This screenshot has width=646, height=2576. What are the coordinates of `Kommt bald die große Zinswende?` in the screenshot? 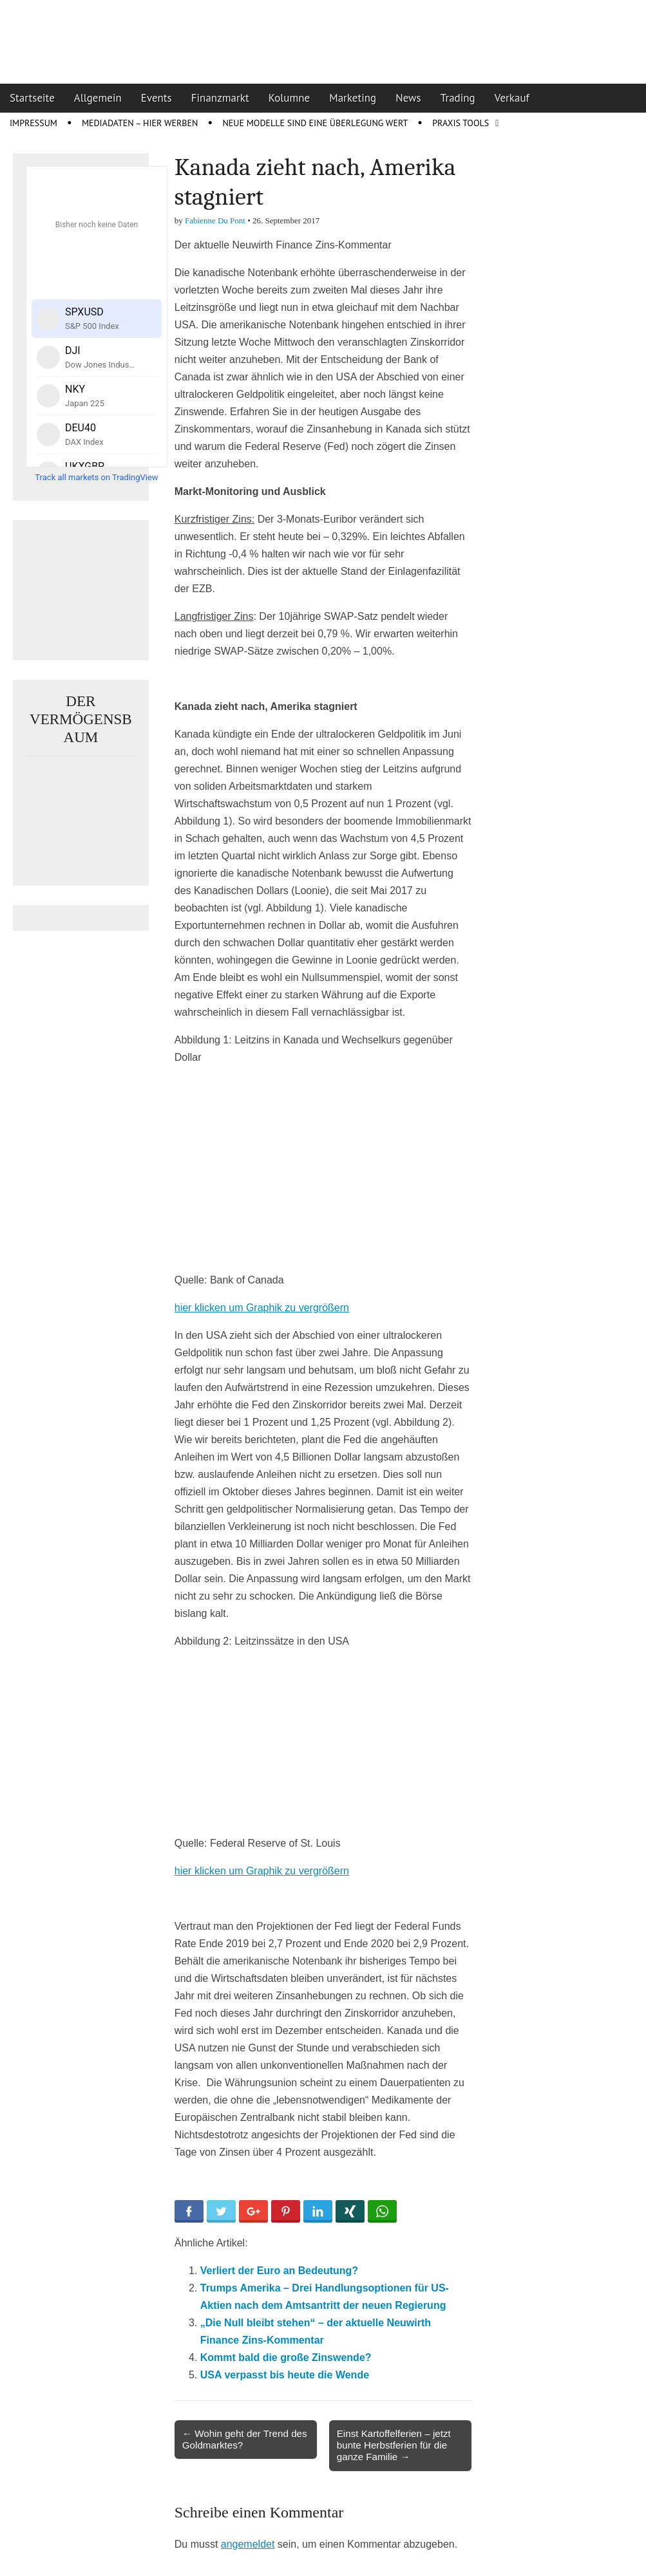 It's located at (286, 2357).